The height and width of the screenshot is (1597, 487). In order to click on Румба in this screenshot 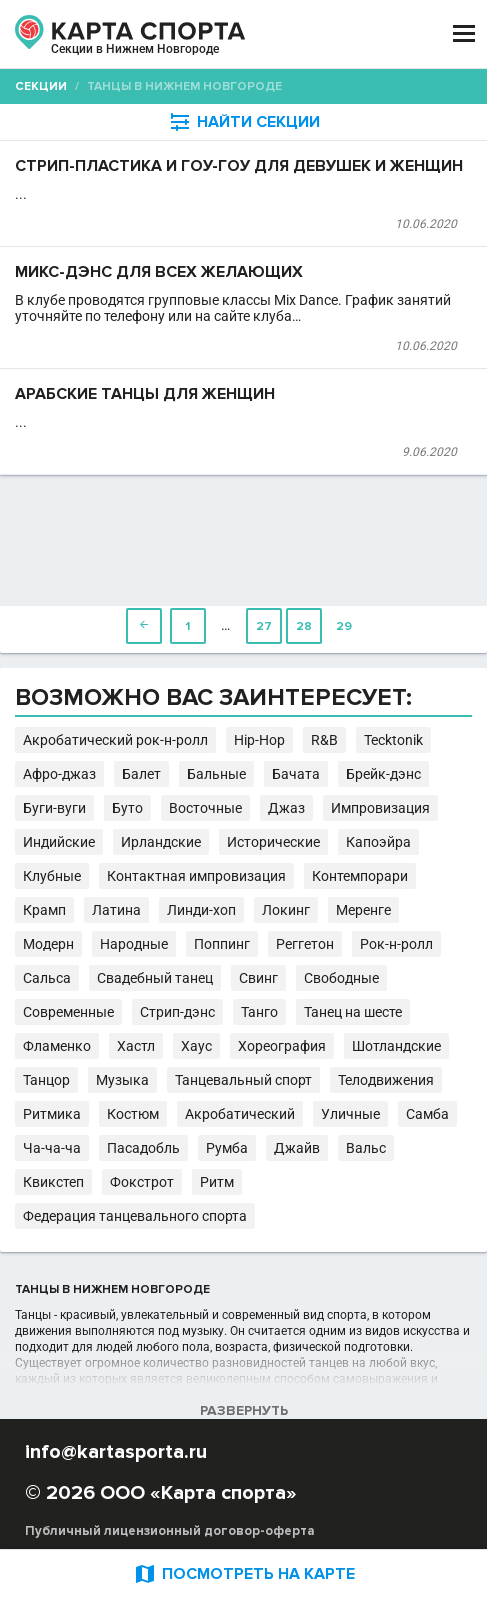, I will do `click(227, 1148)`.